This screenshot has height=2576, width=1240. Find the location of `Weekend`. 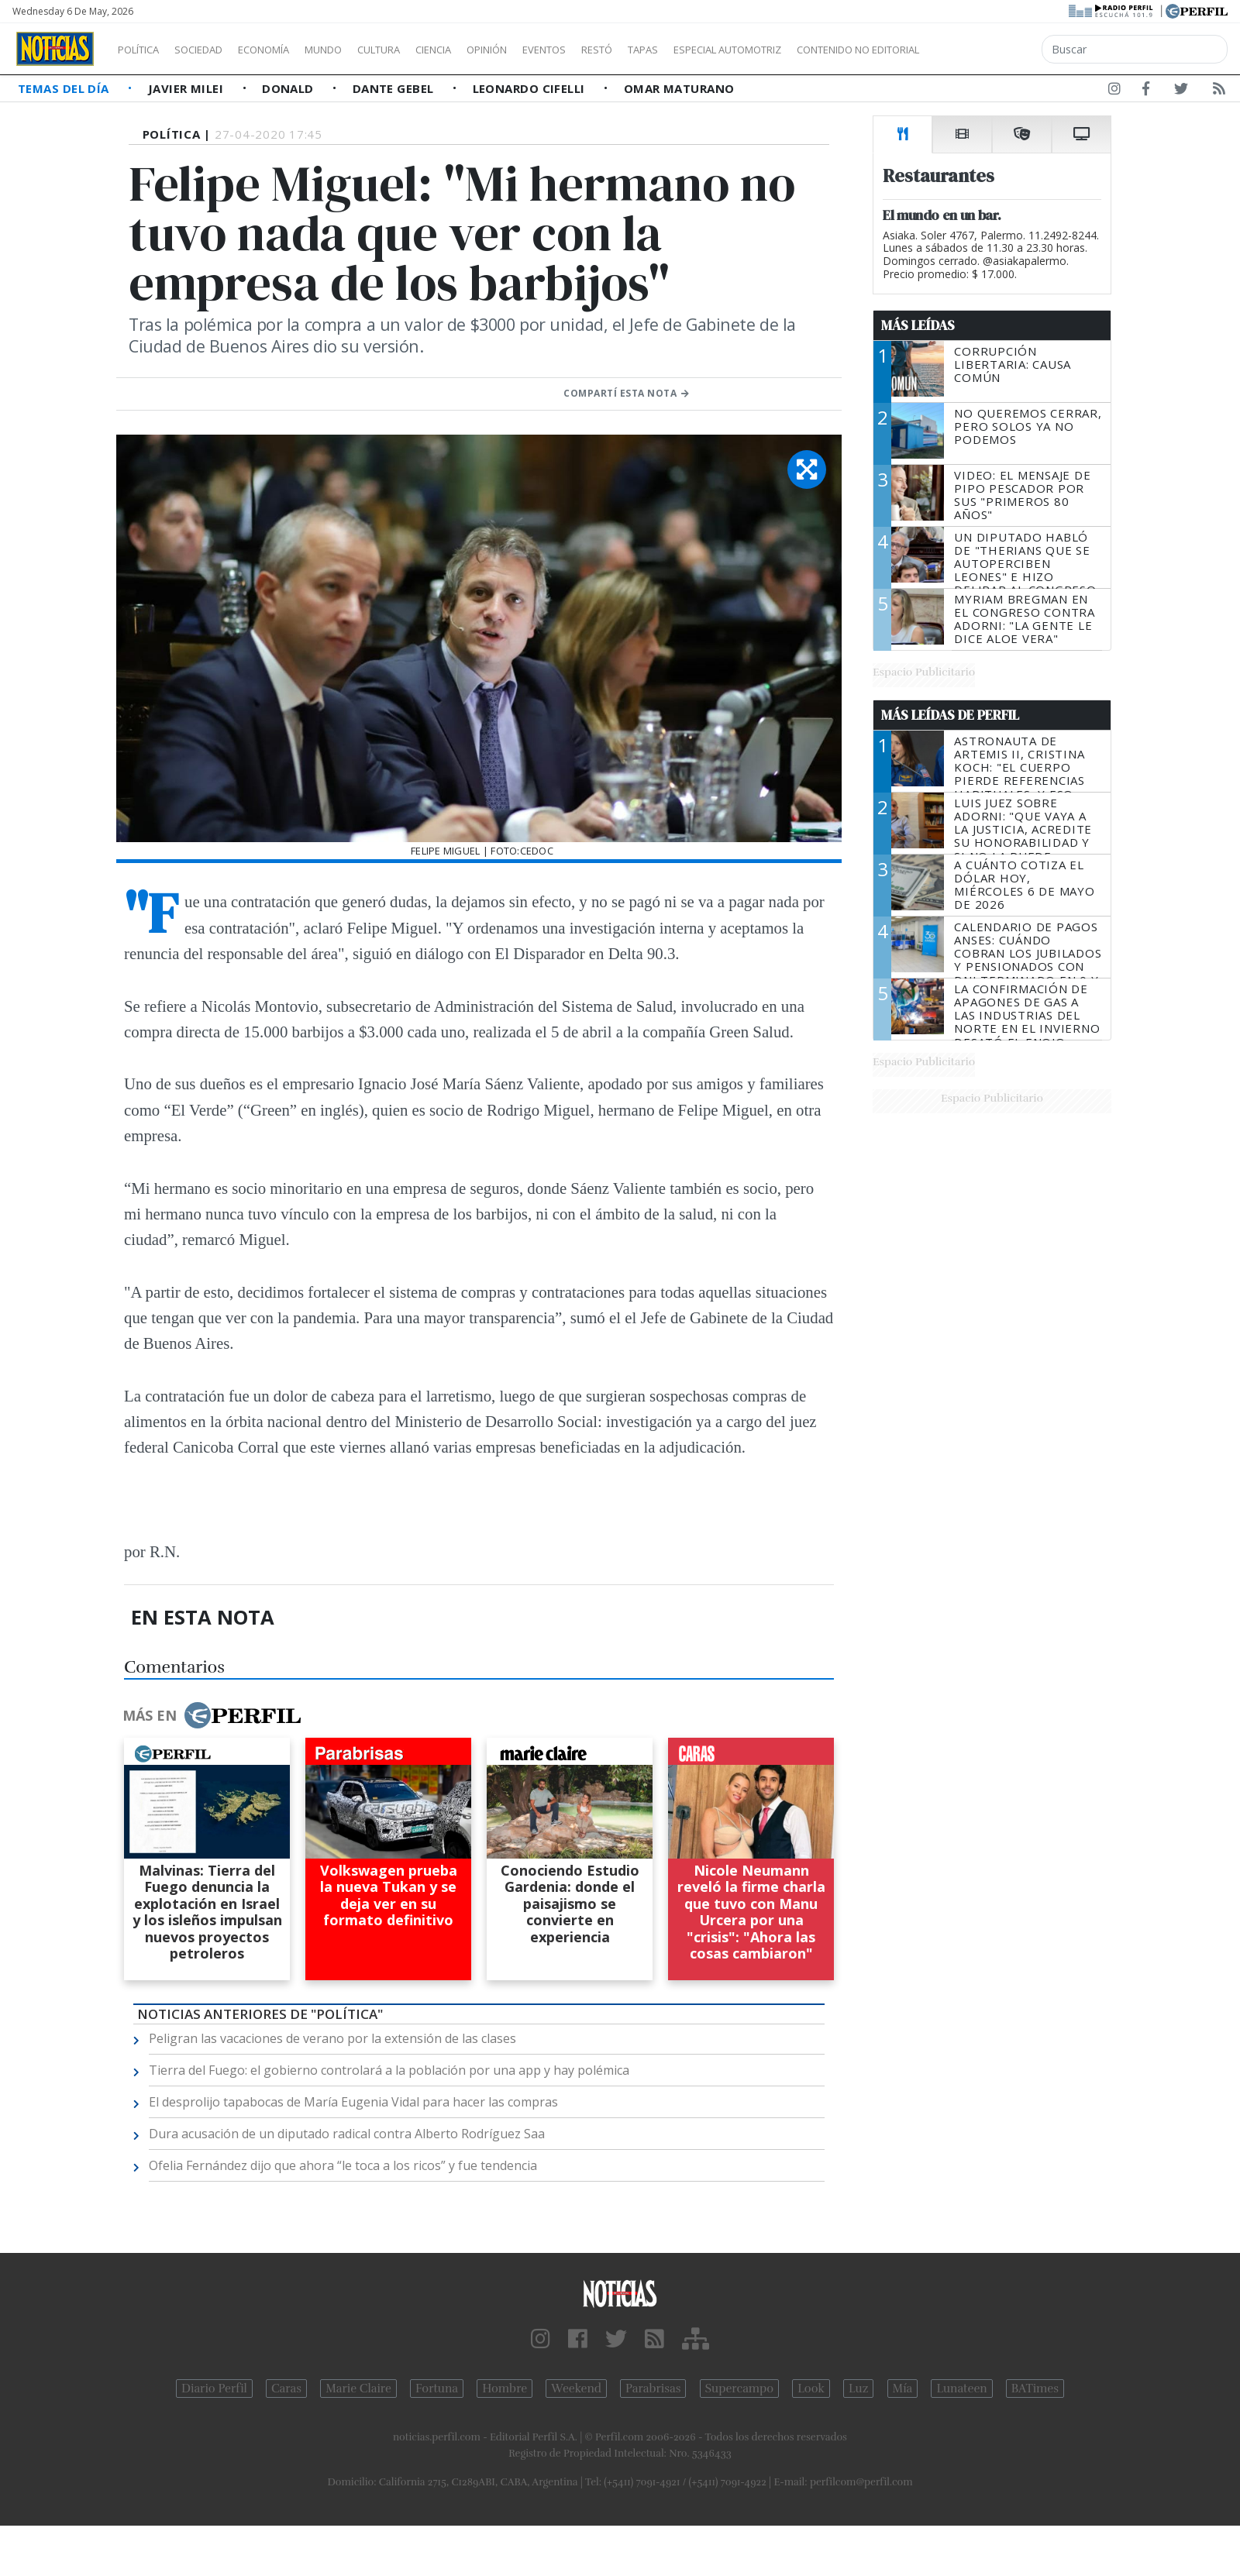

Weekend is located at coordinates (576, 2388).